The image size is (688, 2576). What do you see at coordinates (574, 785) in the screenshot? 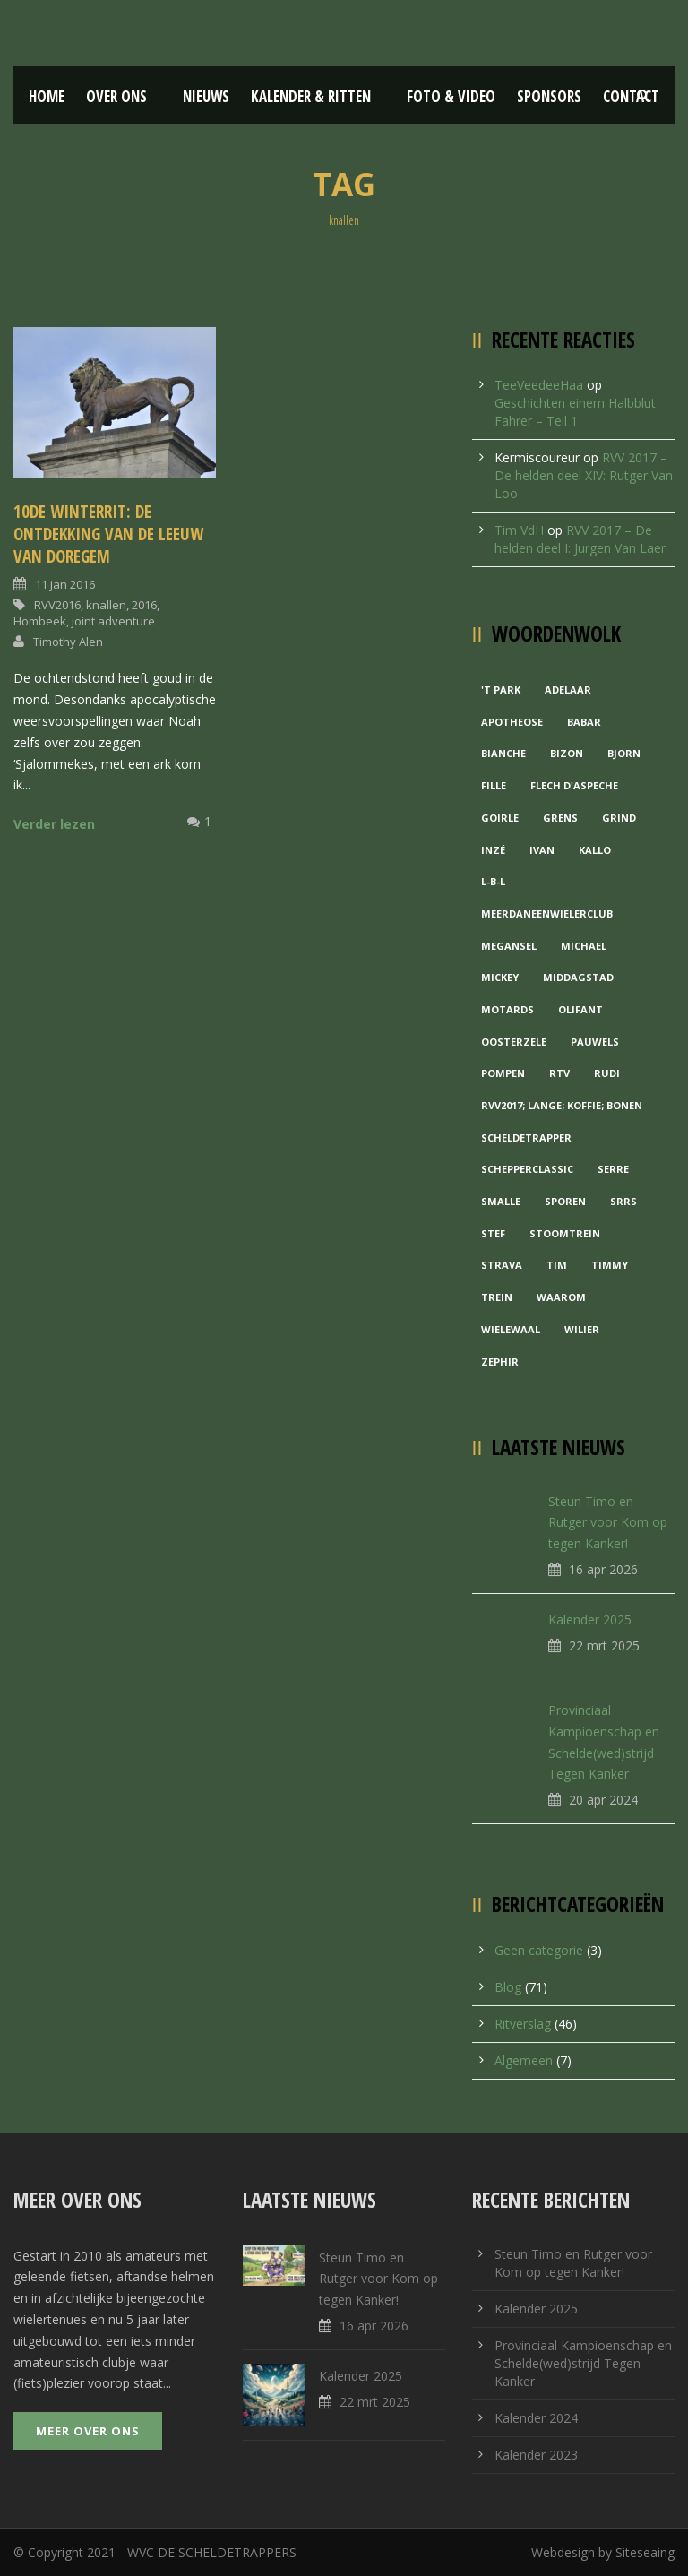
I see `Flech d'aspeche [Flech d'aspeche (1 item)]` at bounding box center [574, 785].